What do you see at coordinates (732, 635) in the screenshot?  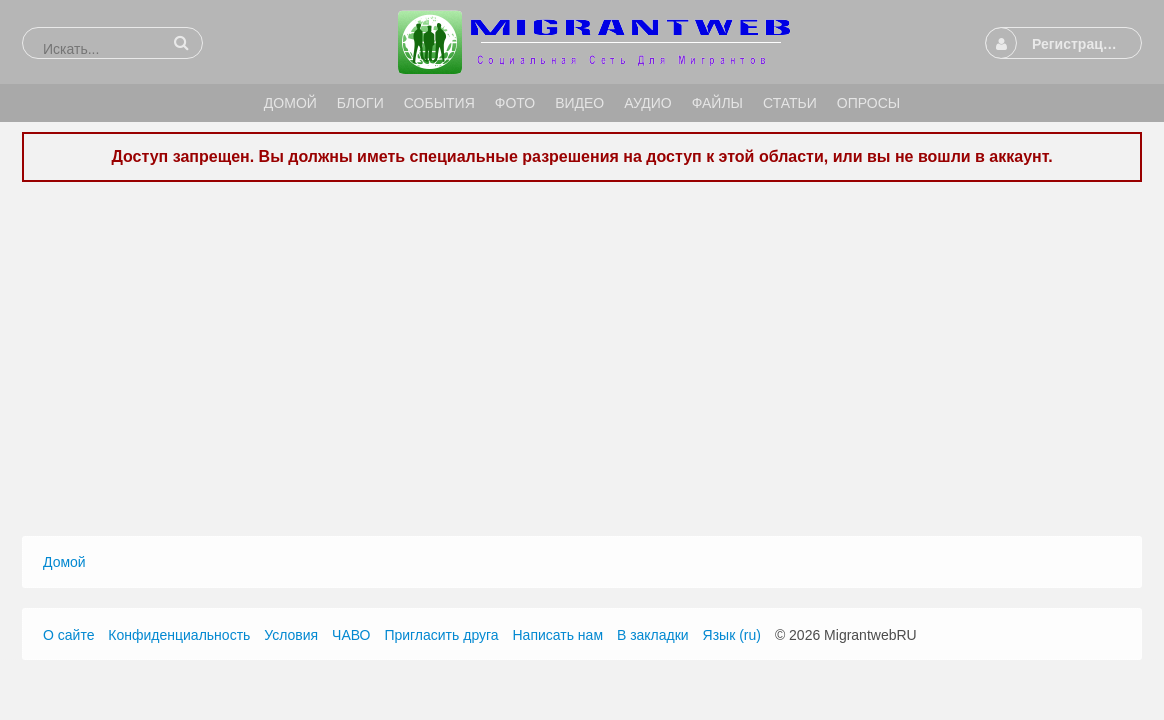 I see `Язык (ru)` at bounding box center [732, 635].